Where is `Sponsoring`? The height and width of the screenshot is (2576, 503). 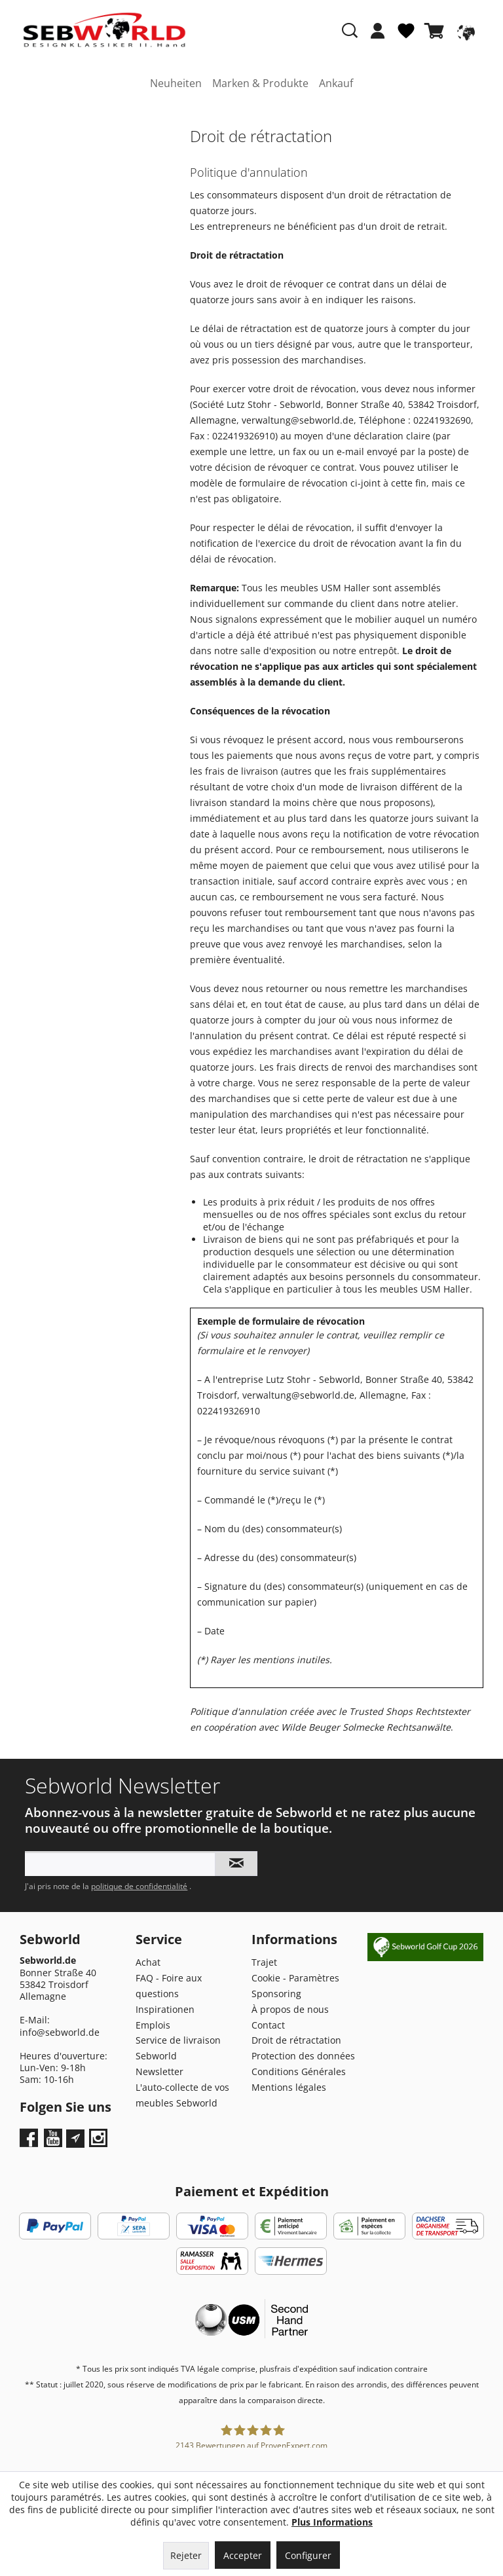
Sponsoring is located at coordinates (276, 1993).